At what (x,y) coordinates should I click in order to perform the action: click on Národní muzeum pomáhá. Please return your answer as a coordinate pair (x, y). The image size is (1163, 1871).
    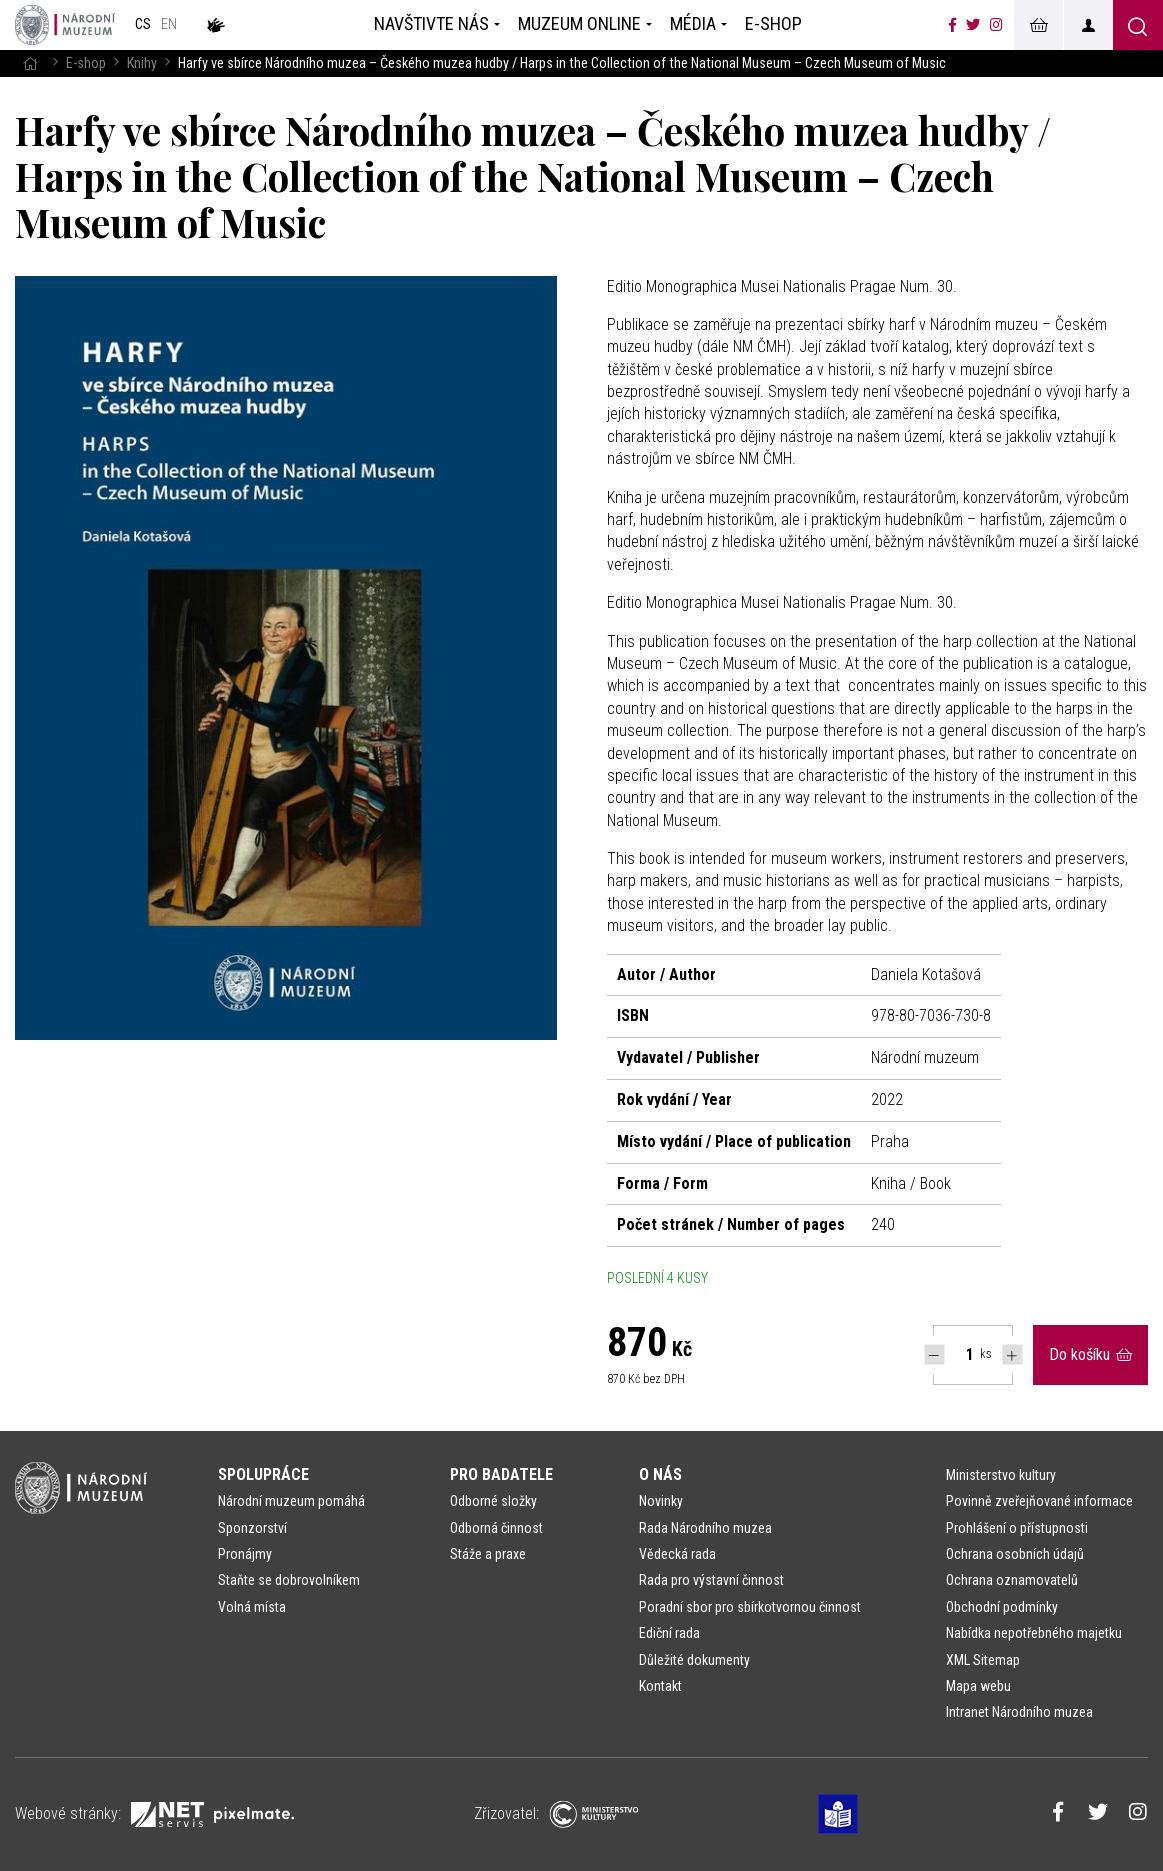
    Looking at the image, I should click on (291, 1501).